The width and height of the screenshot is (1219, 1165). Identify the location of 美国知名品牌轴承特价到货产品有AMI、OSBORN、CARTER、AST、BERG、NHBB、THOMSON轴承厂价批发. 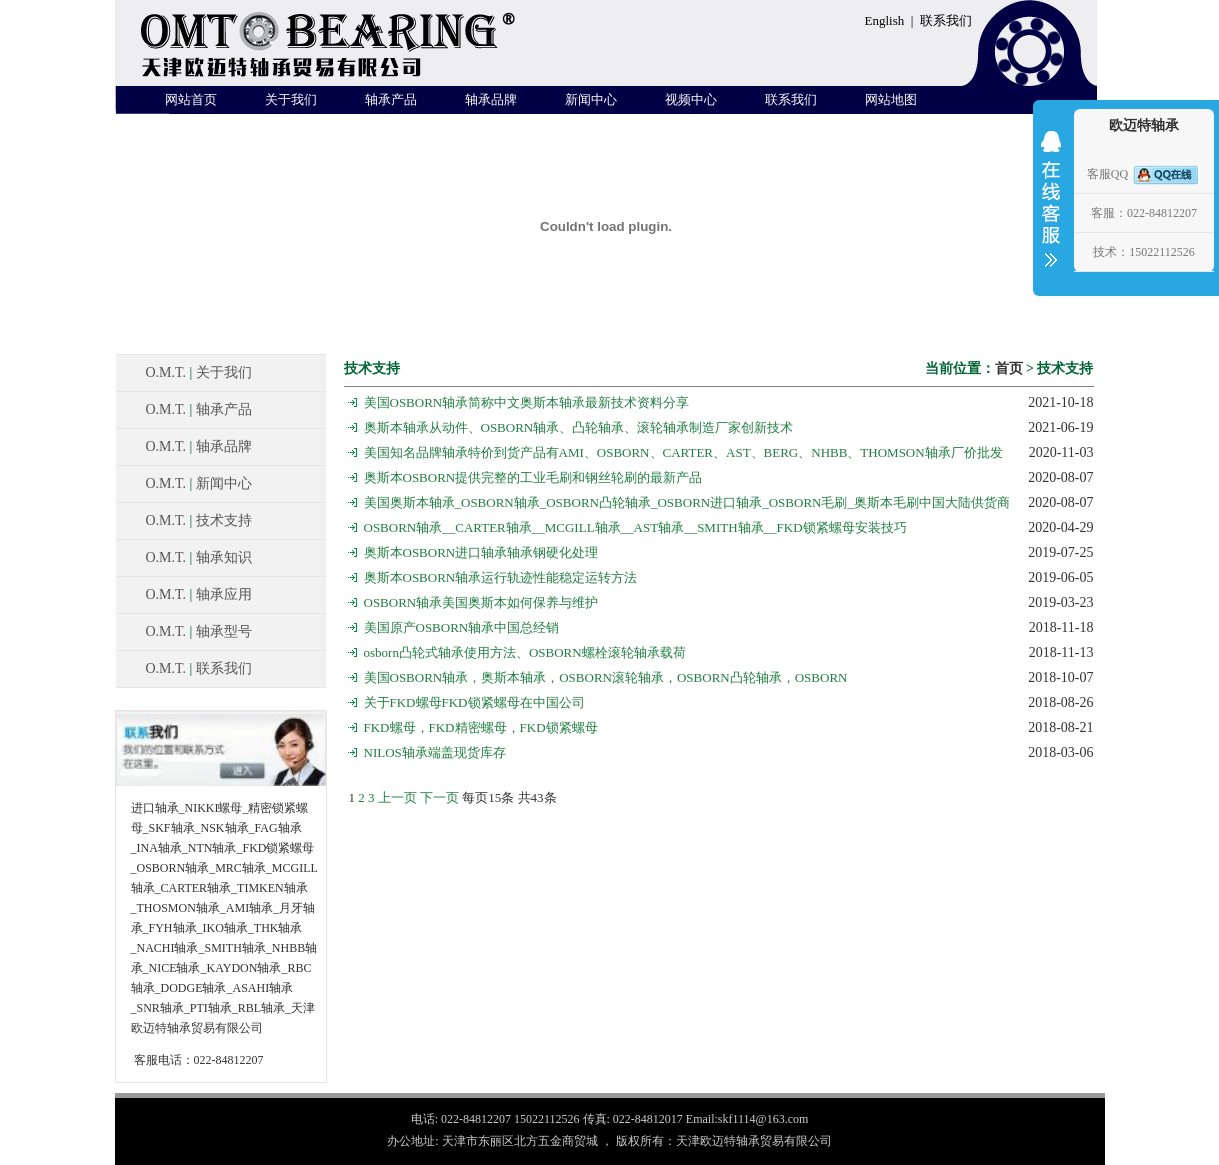
(683, 452).